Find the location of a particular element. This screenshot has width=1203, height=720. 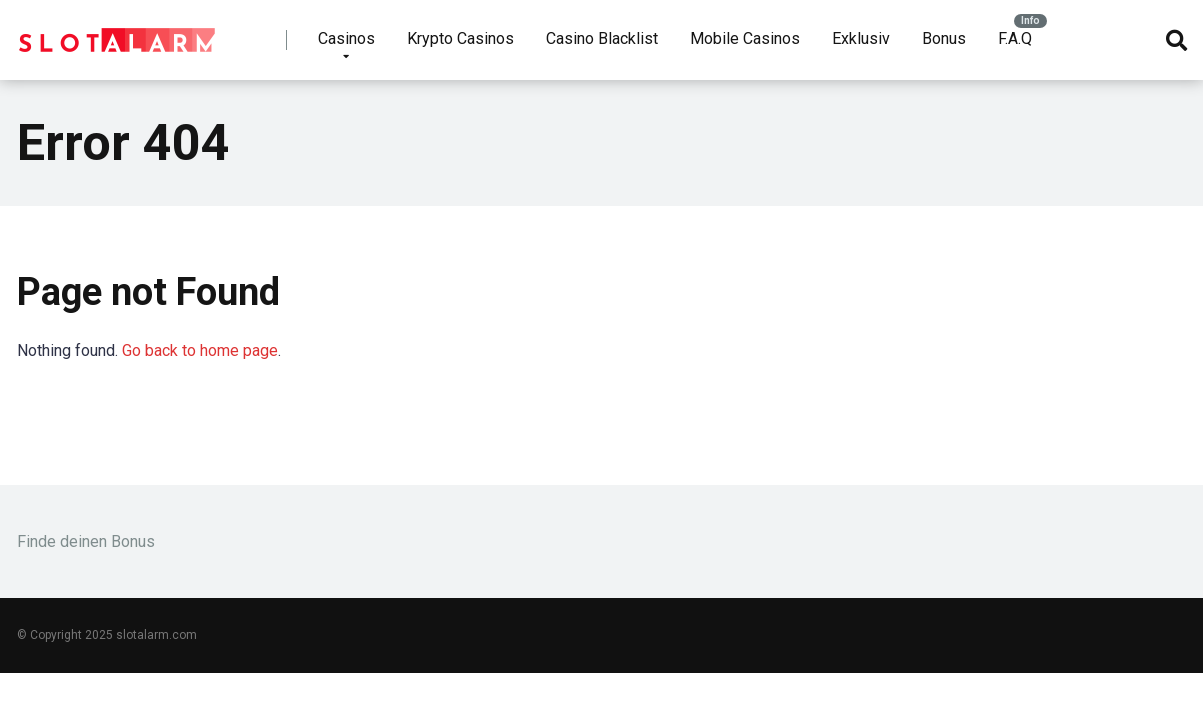

Go back to home page is located at coordinates (200, 350).